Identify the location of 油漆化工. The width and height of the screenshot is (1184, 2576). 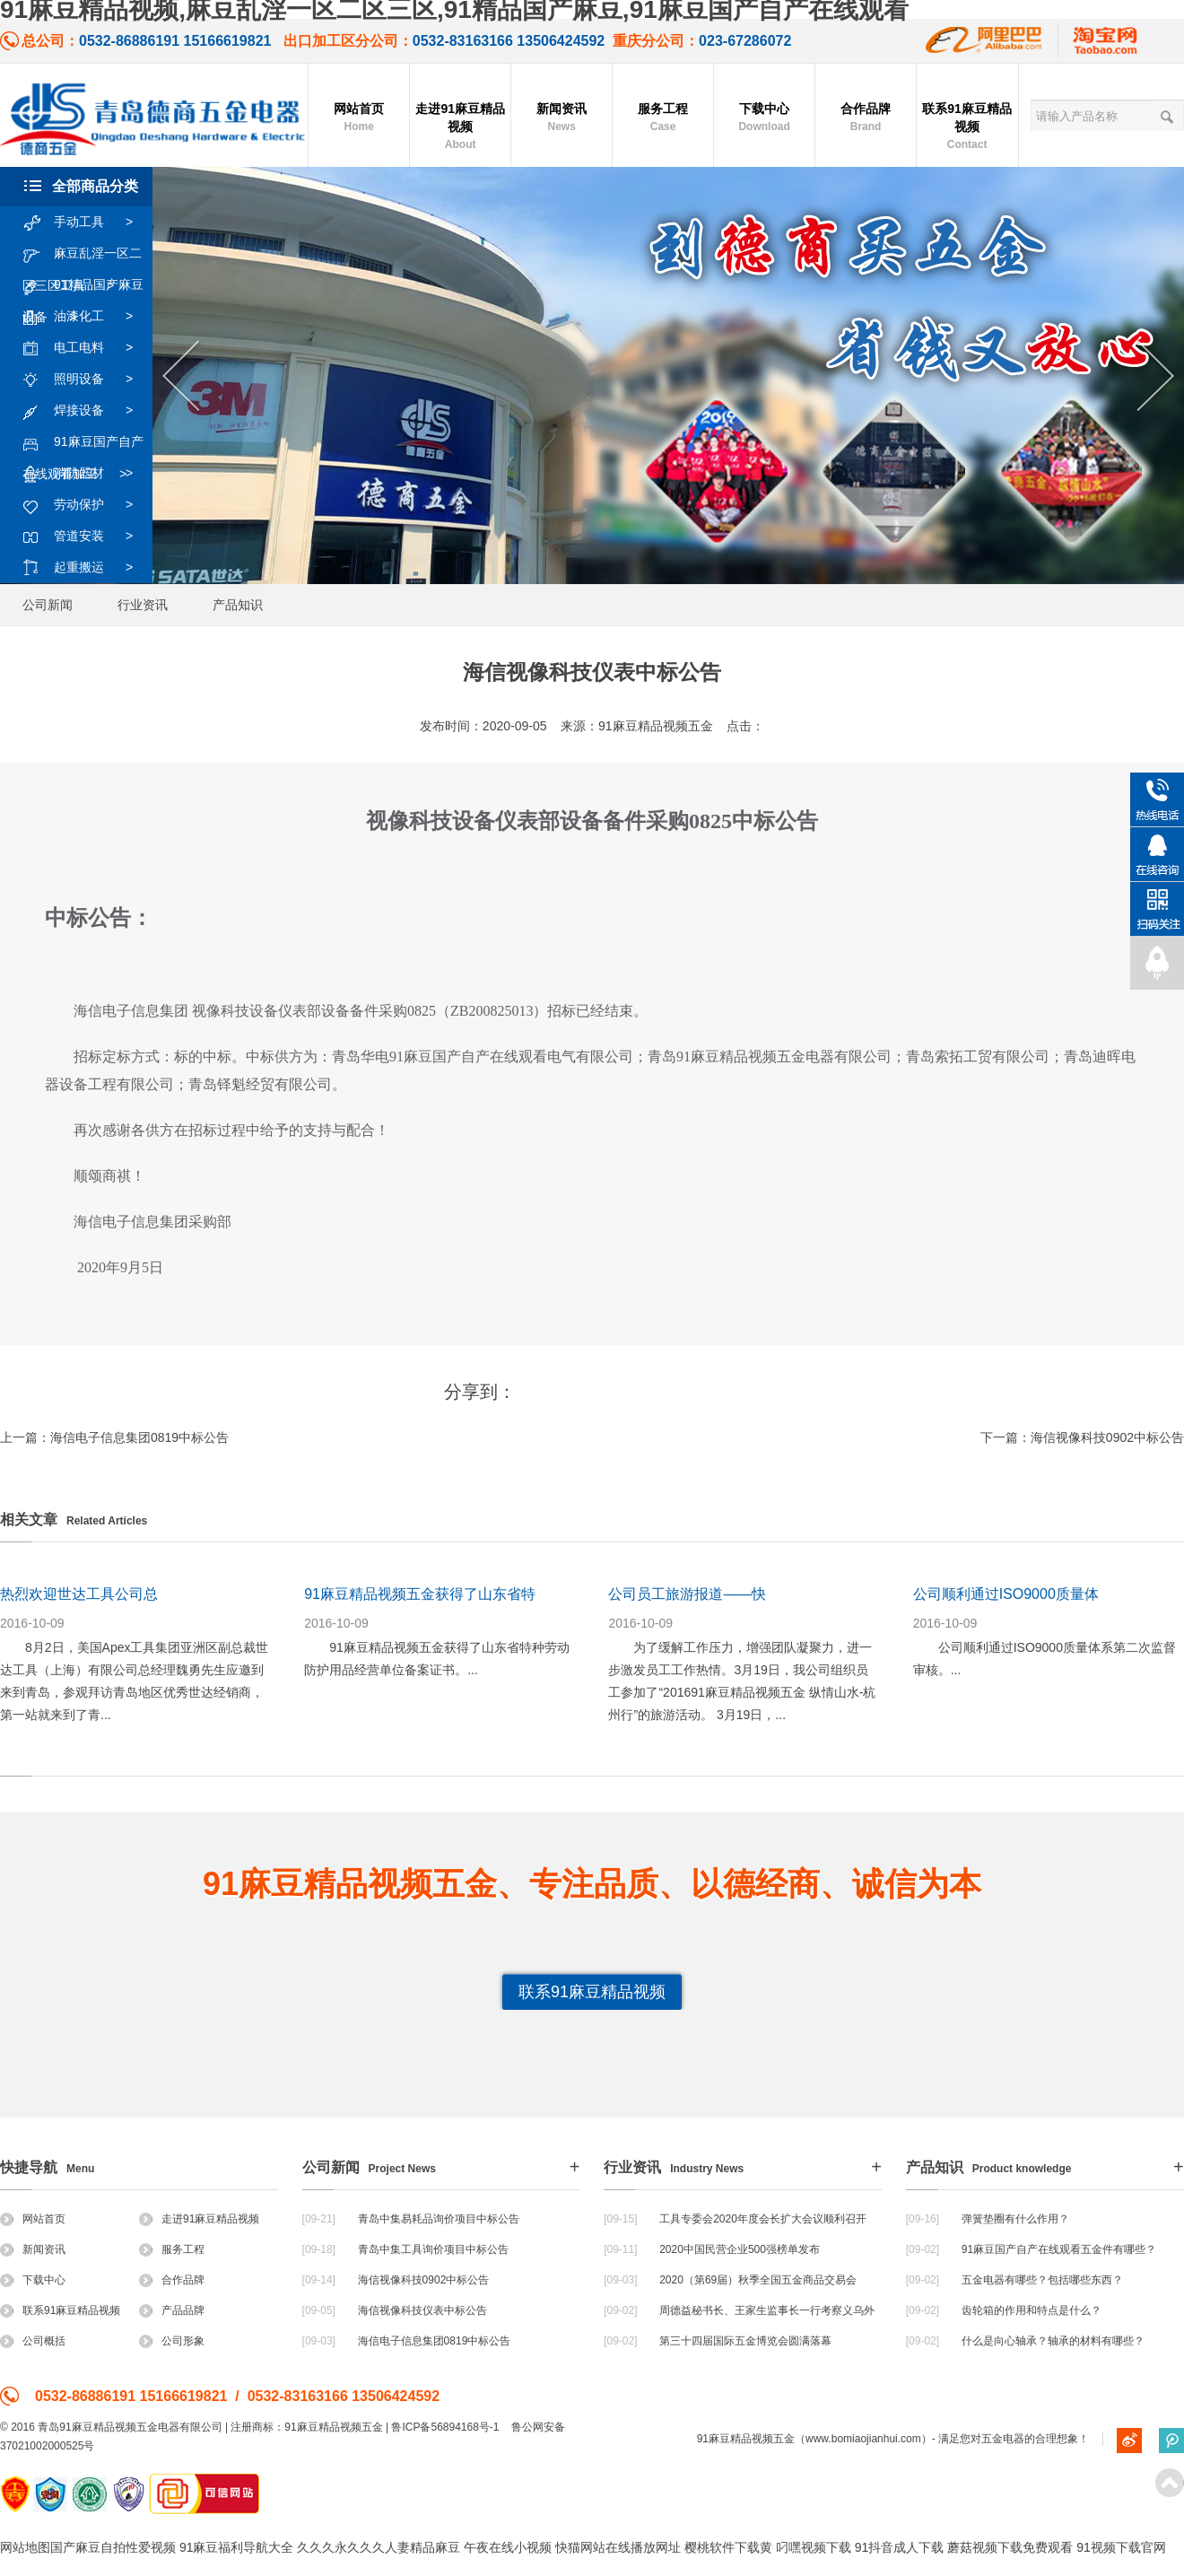
(86, 316).